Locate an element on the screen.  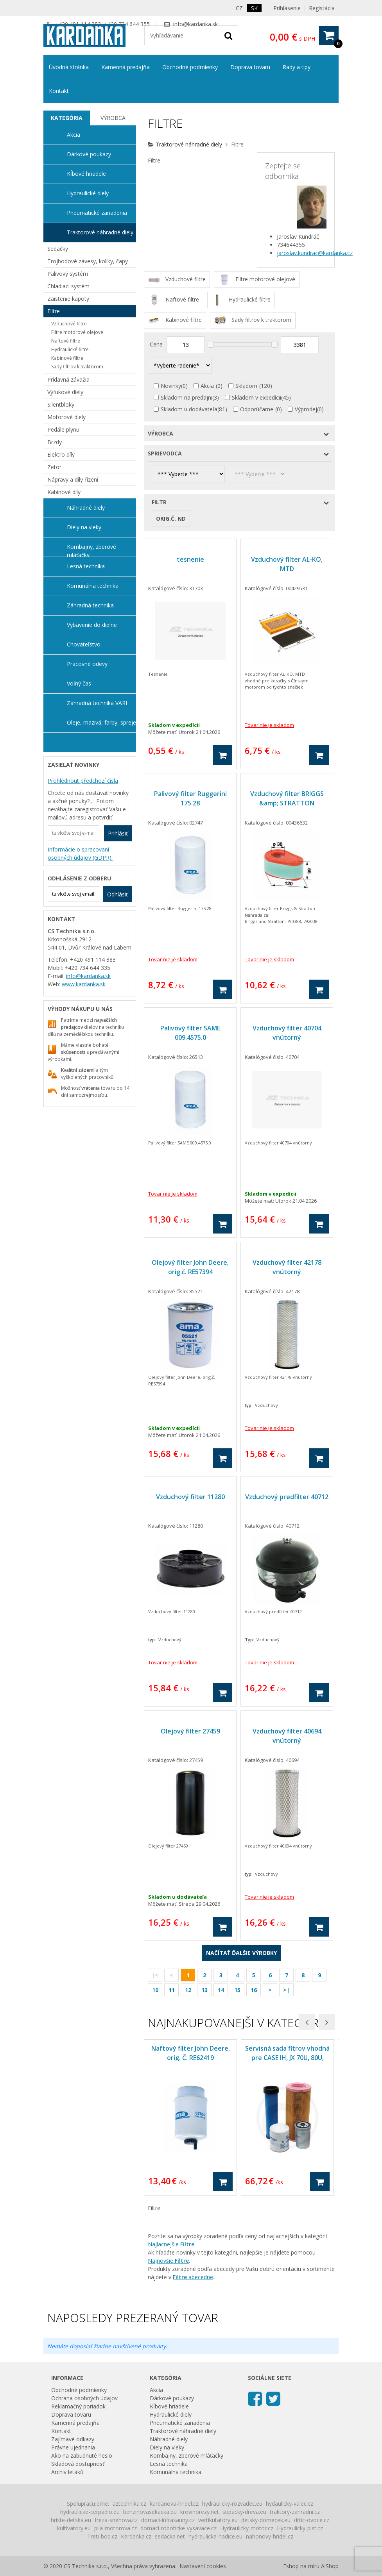
Vzduchové filtre is located at coordinates (69, 323).